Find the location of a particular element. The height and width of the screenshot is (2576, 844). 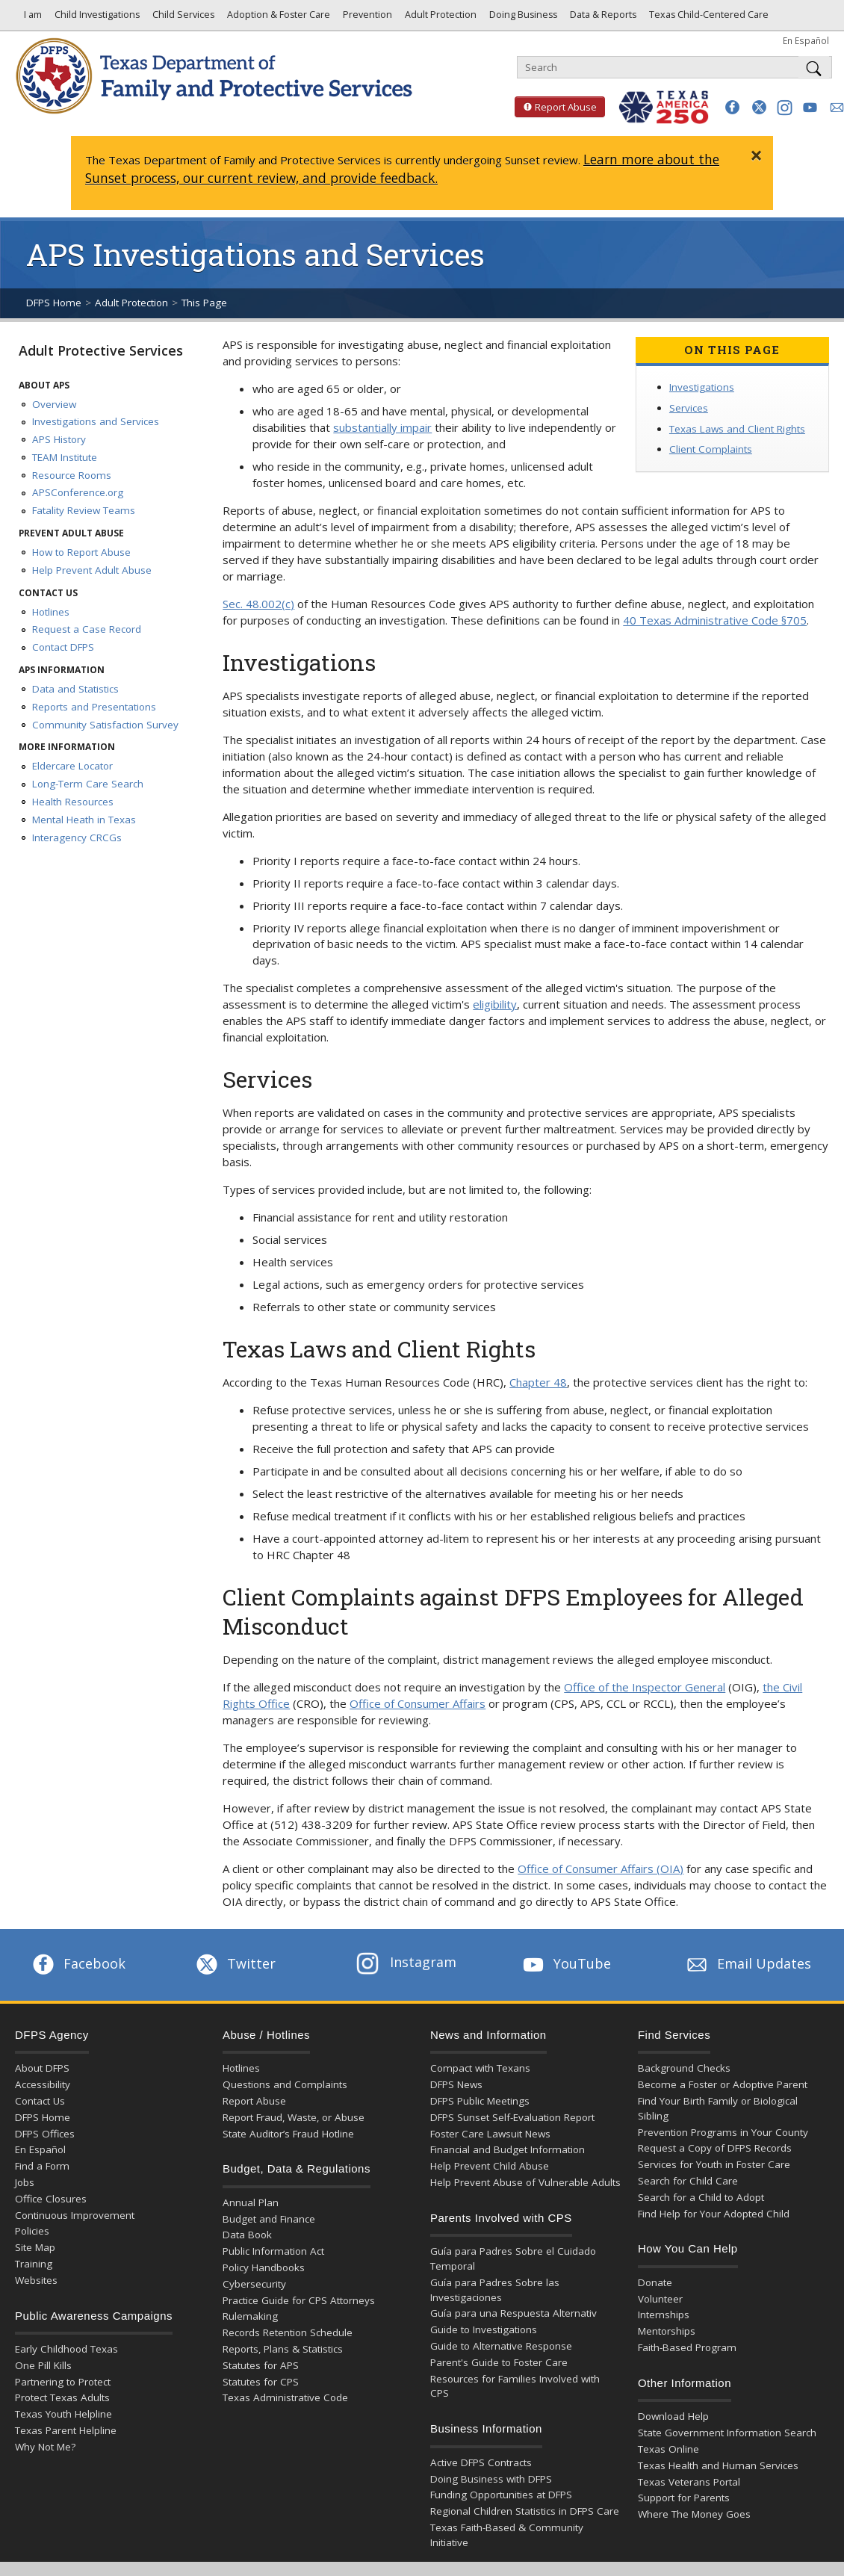

How to Report Abuse is located at coordinates (81, 552).